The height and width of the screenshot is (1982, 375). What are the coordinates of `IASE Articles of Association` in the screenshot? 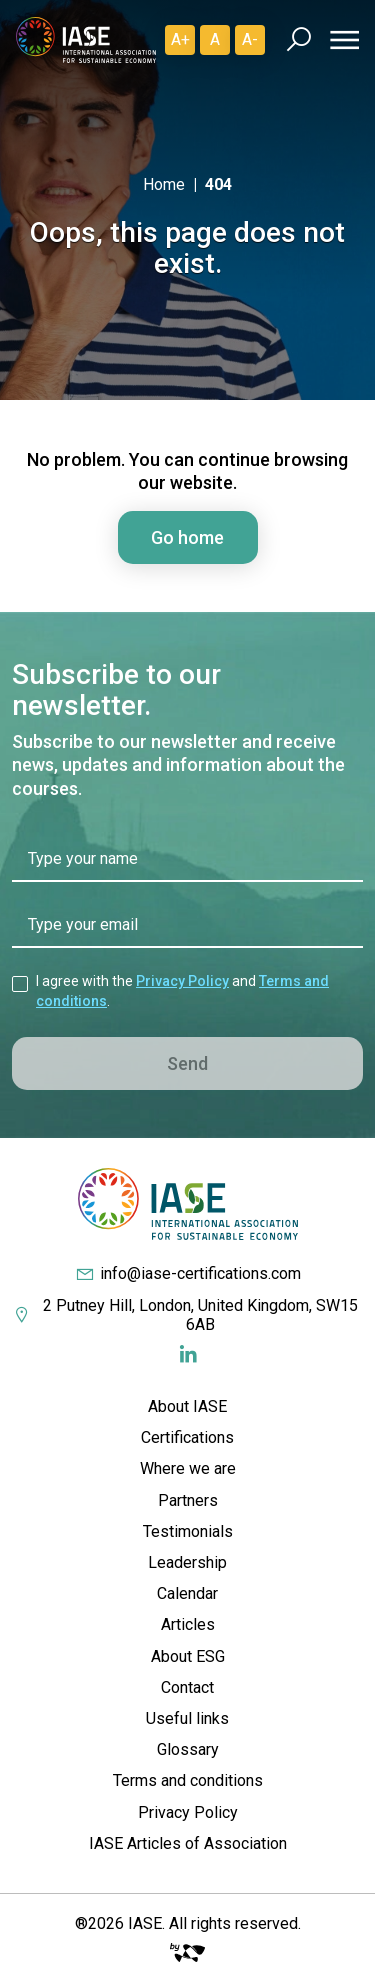 It's located at (188, 1843).